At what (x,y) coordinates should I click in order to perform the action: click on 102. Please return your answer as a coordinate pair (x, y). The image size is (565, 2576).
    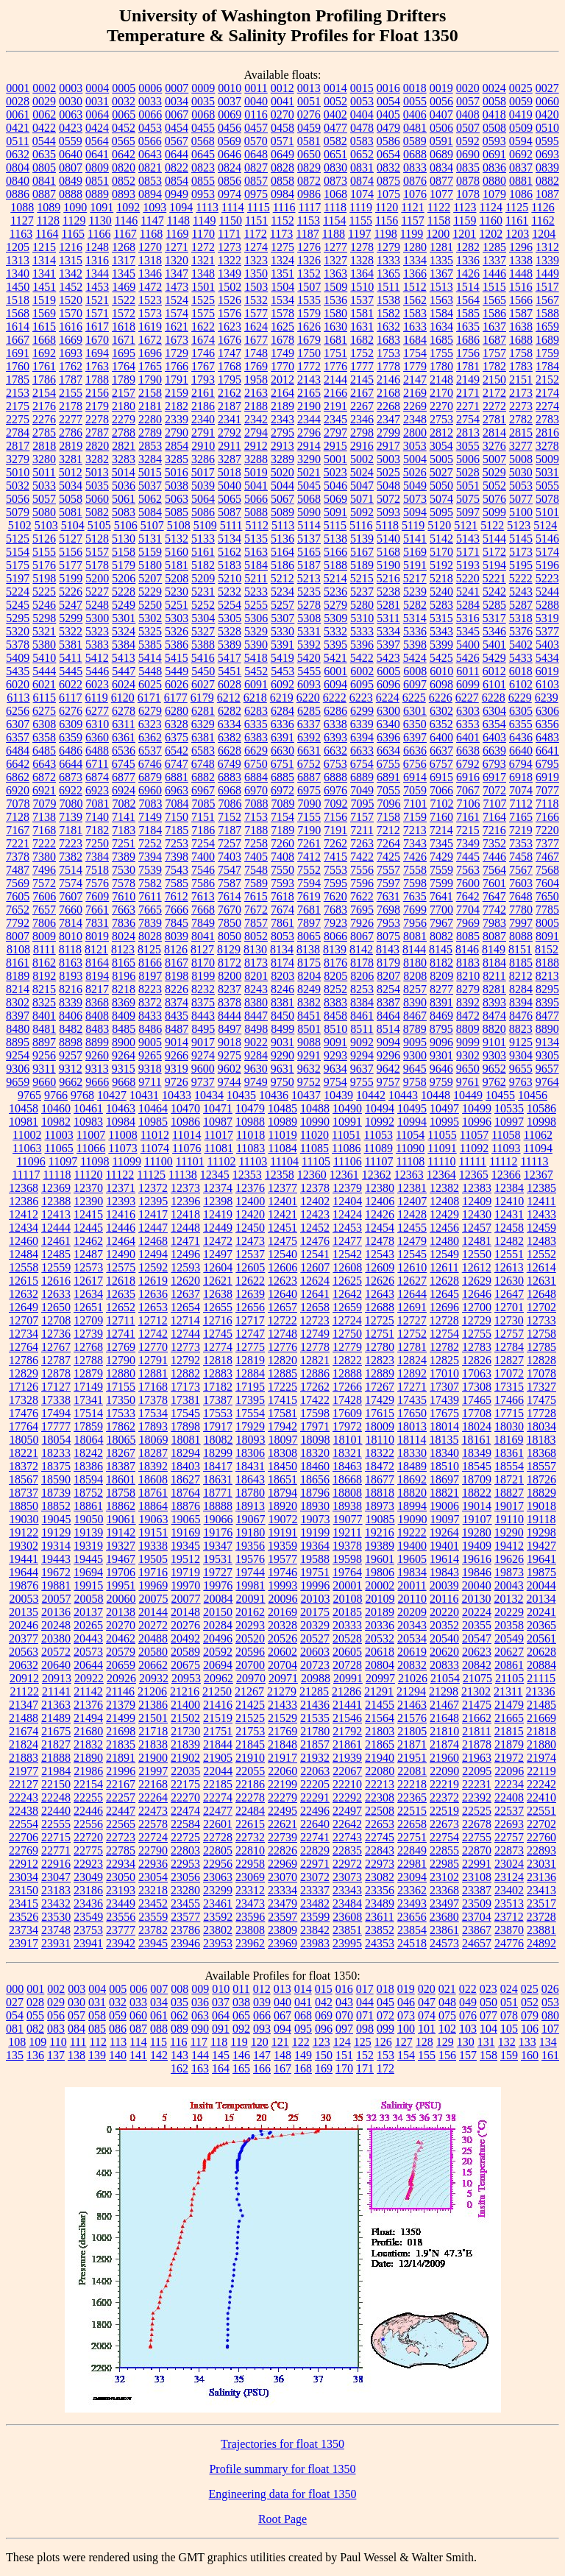
    Looking at the image, I should click on (447, 2028).